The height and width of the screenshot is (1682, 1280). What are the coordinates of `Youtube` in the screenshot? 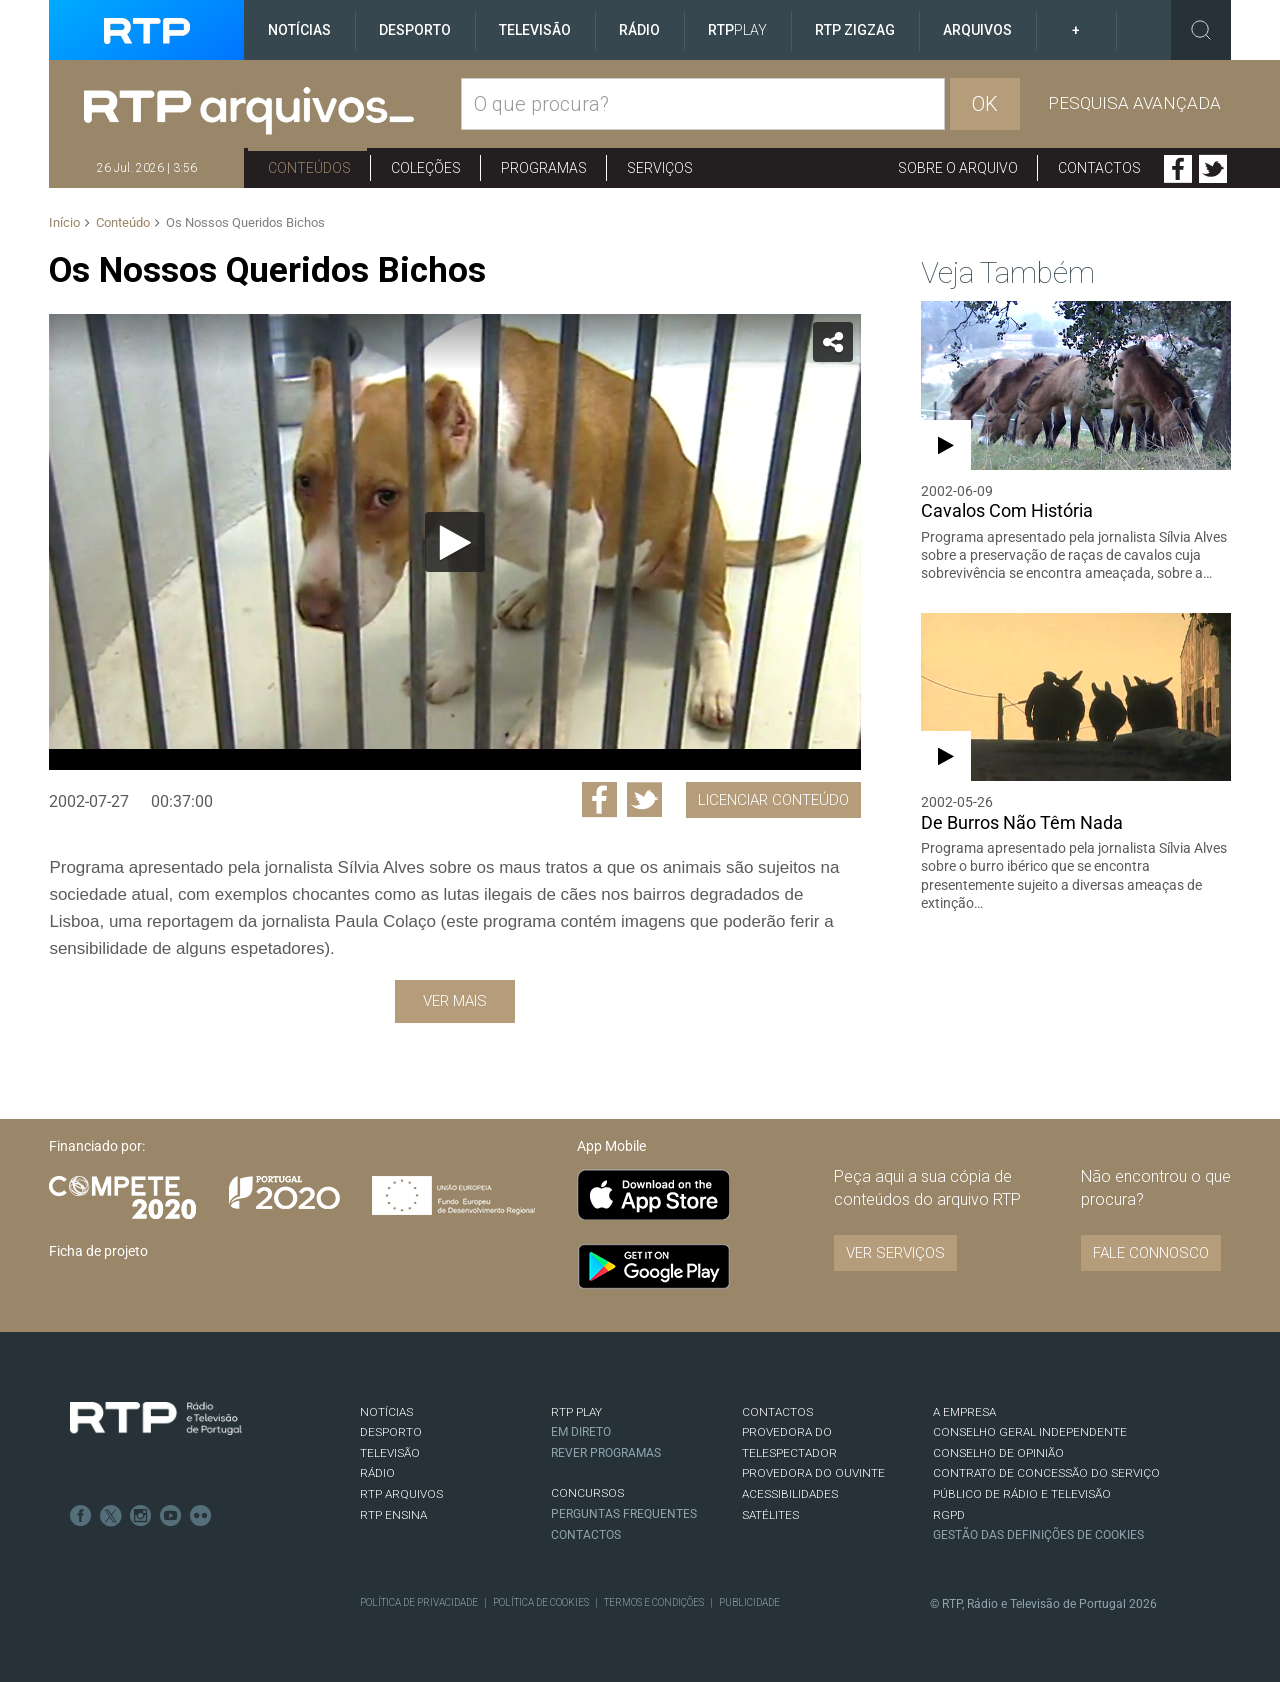 It's located at (171, 1516).